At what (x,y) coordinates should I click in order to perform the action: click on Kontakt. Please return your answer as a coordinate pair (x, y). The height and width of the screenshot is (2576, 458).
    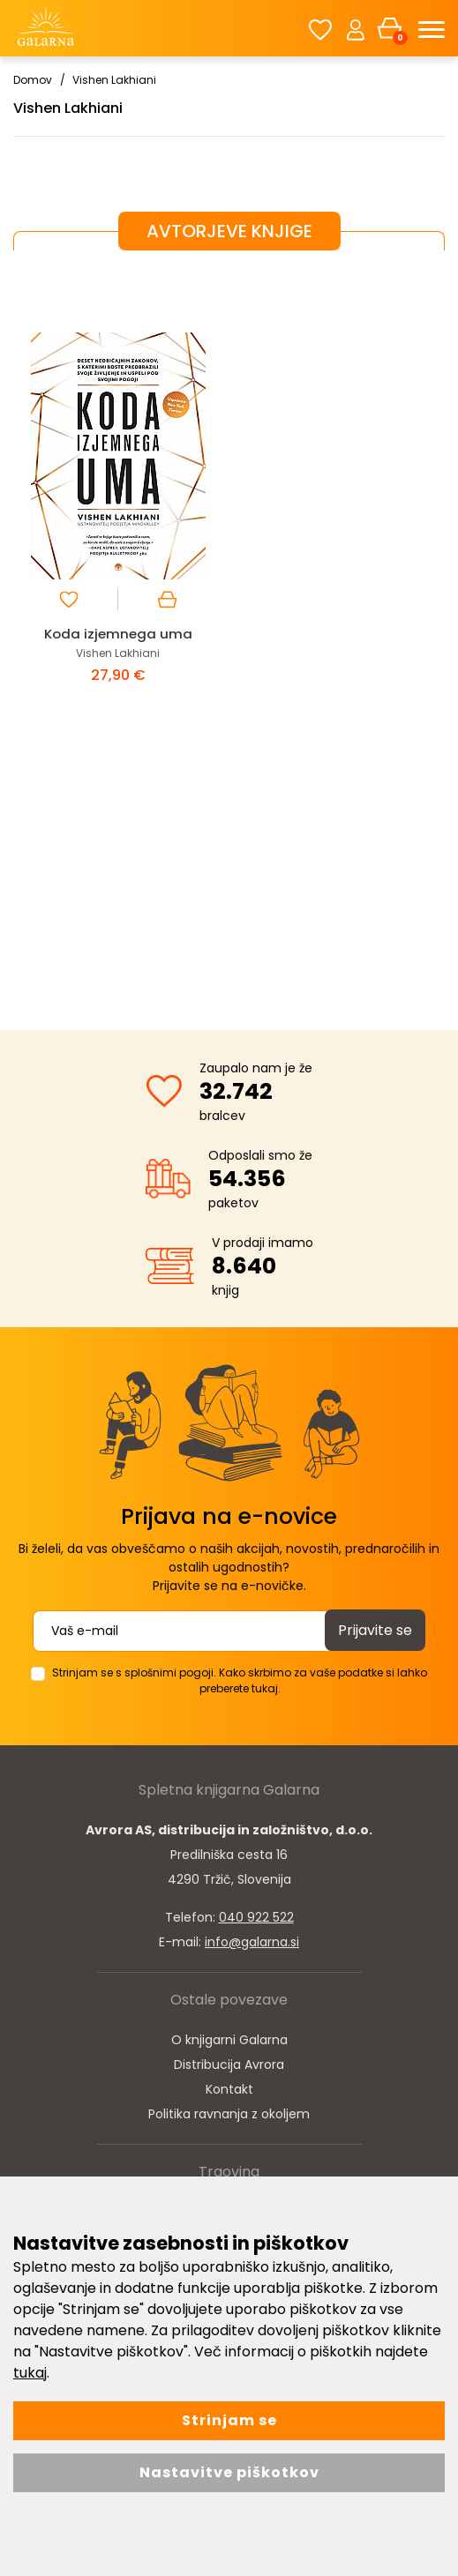
    Looking at the image, I should click on (229, 2089).